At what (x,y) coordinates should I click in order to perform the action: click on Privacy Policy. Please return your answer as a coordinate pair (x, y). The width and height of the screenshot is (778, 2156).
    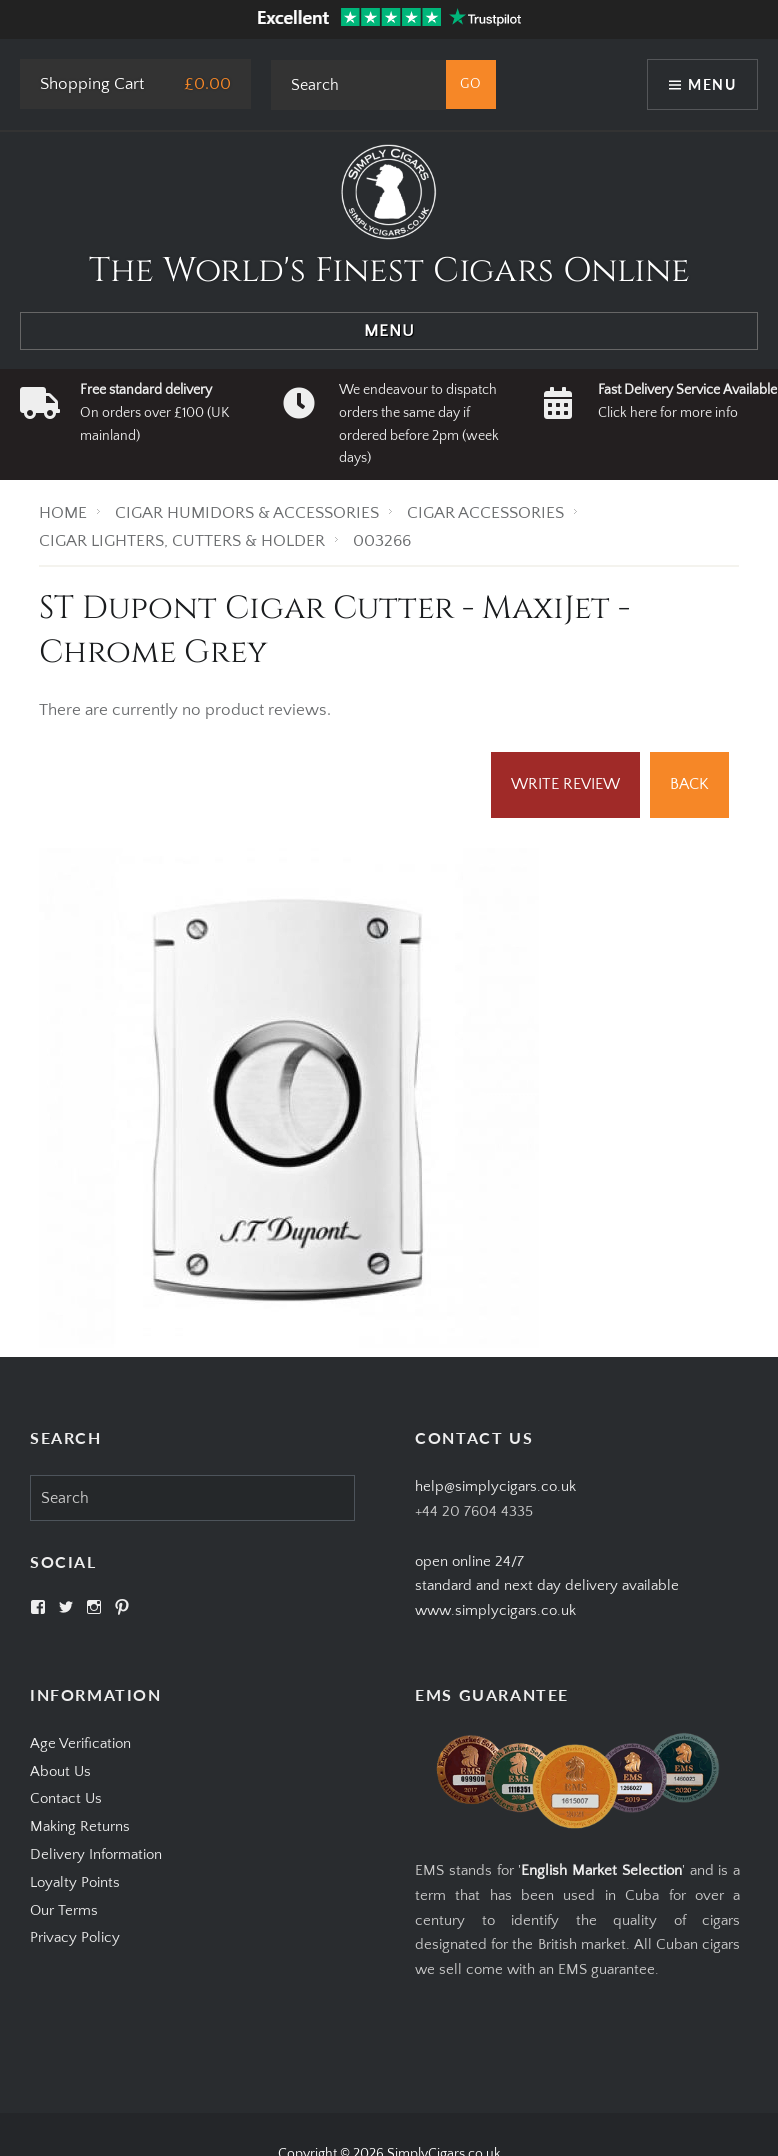
    Looking at the image, I should click on (75, 1937).